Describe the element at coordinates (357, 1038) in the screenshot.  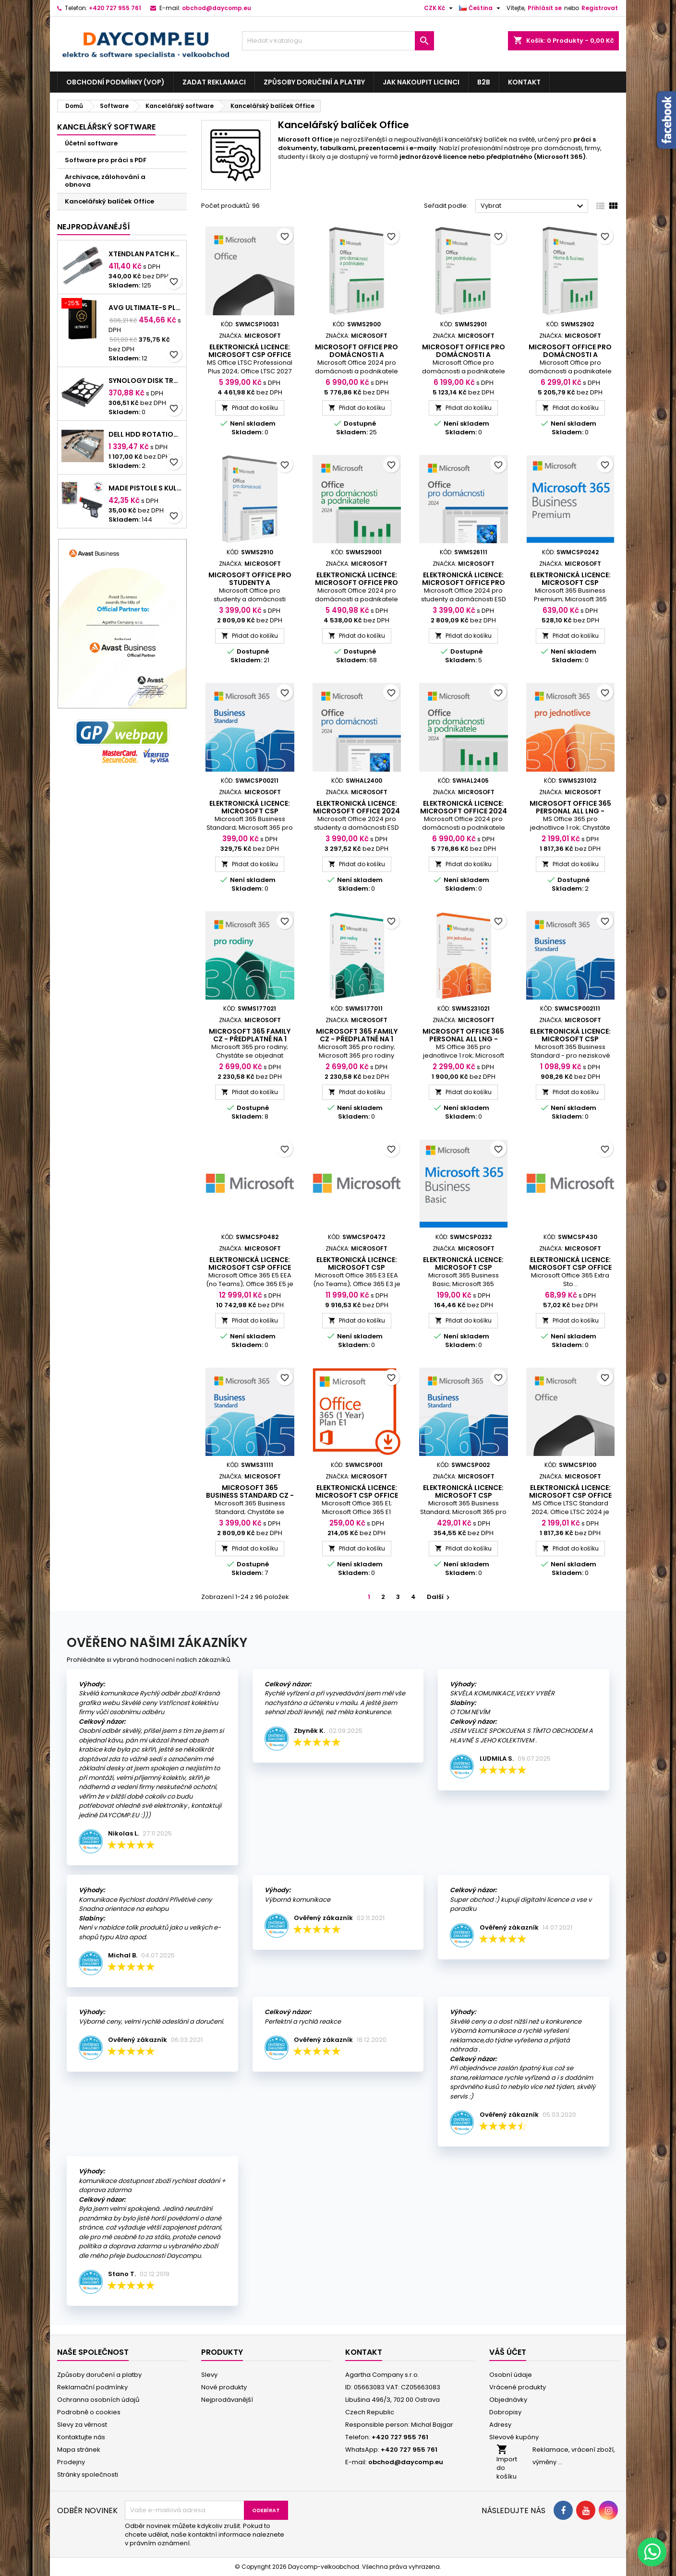
I see `Microsoft 365 Family CZ - předplatné na 1 rok` at that location.